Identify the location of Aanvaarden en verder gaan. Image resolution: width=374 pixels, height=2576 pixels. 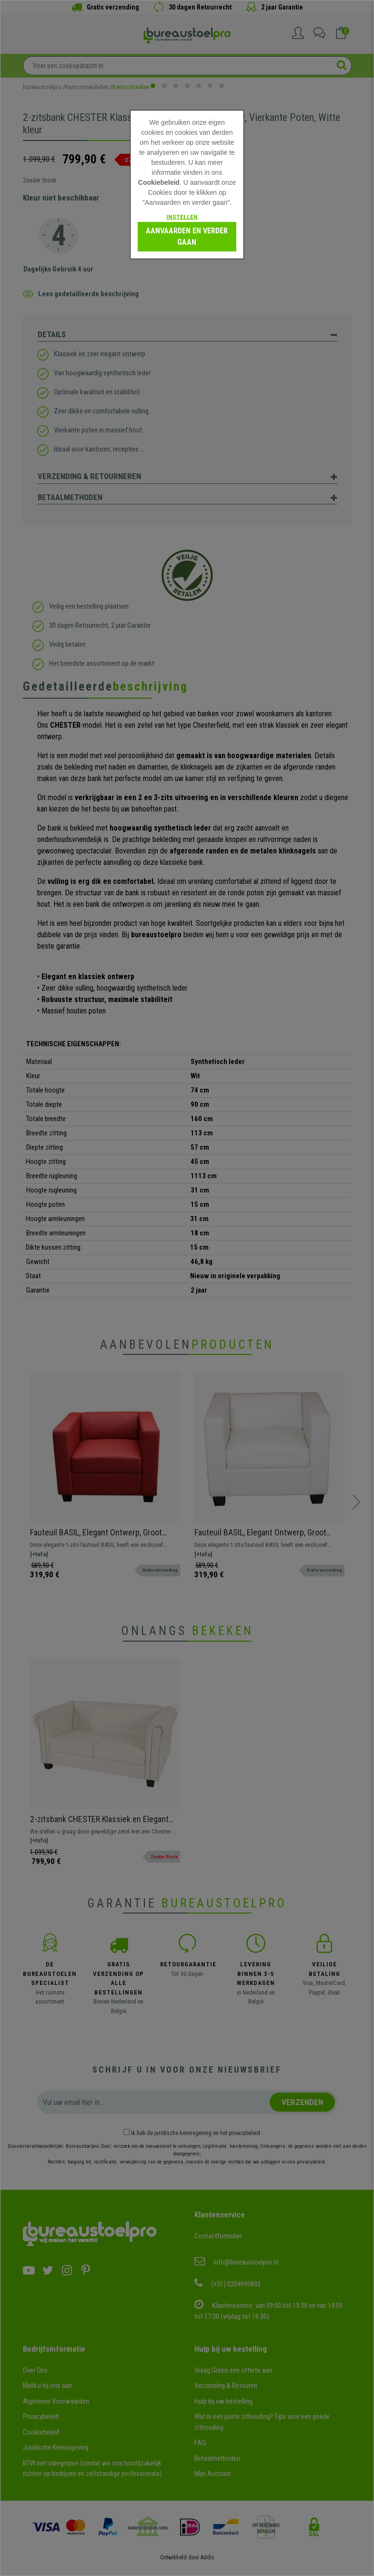
(187, 236).